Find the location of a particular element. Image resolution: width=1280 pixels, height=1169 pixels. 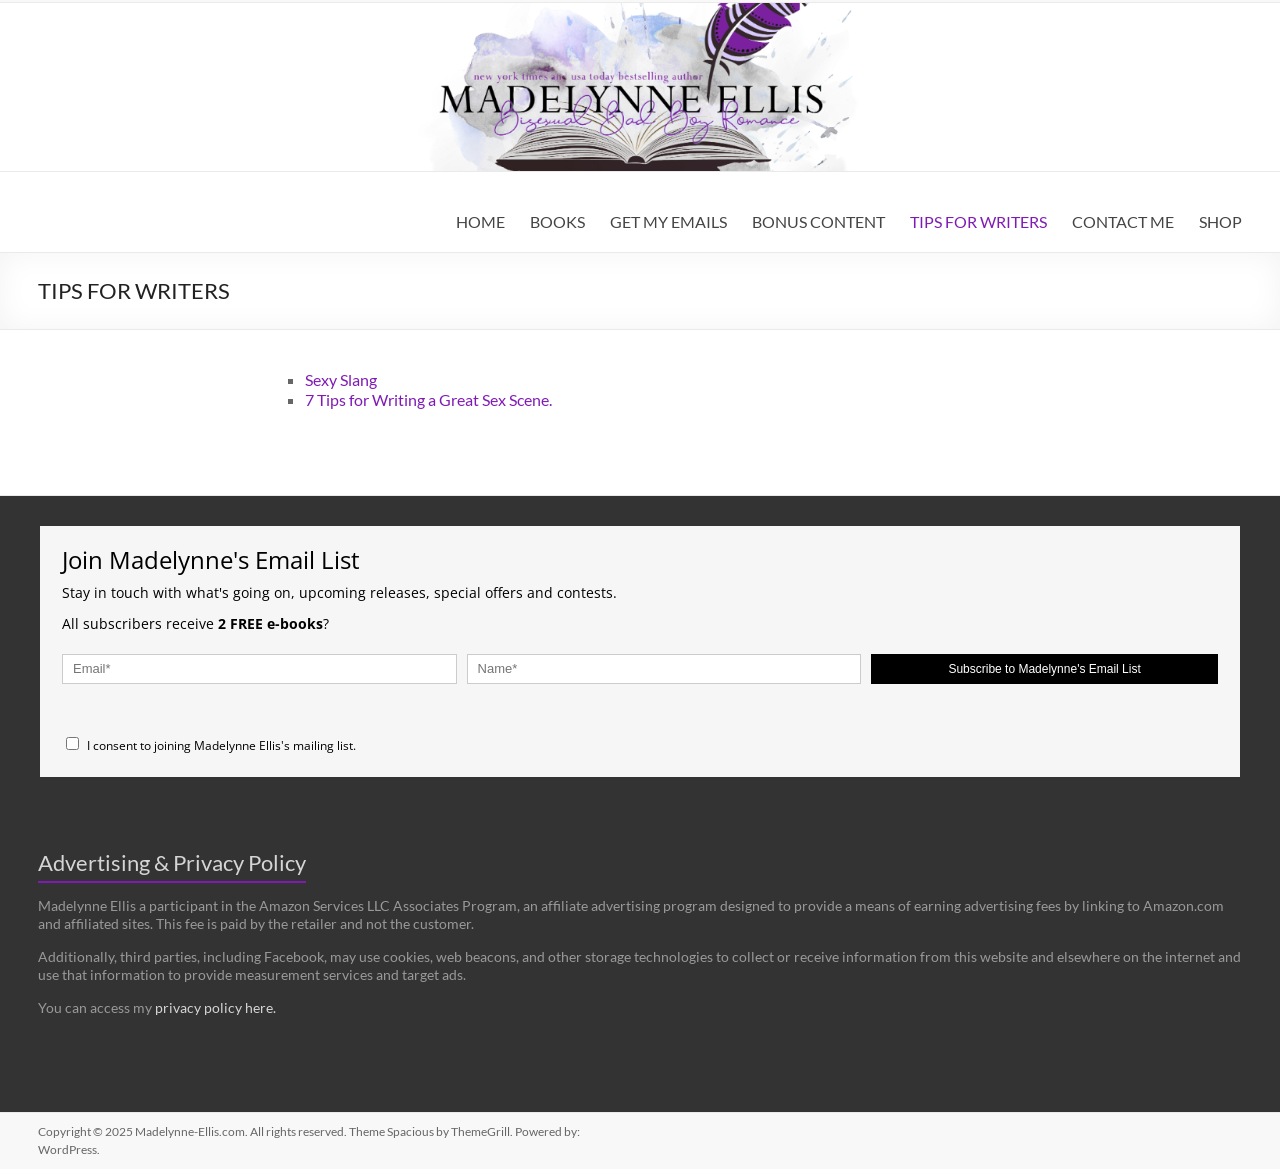

Sexy Slang is located at coordinates (341, 379).